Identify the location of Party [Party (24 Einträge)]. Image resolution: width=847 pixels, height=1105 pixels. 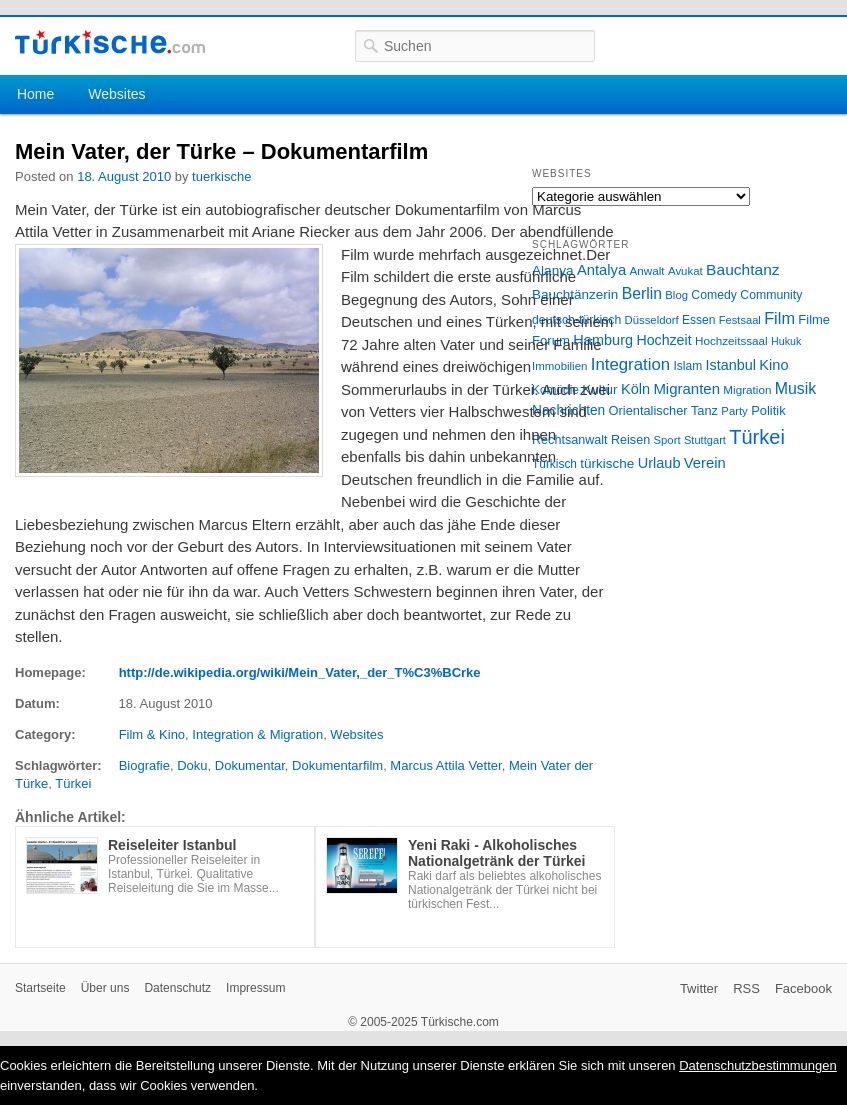
(734, 411).